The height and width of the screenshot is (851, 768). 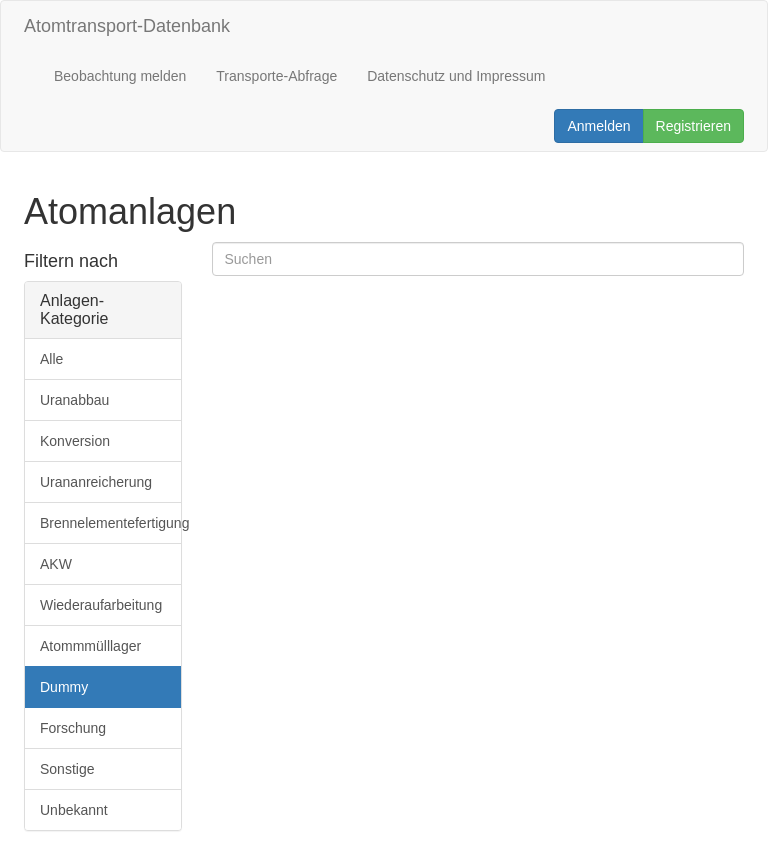 What do you see at coordinates (56, 564) in the screenshot?
I see `AKW` at bounding box center [56, 564].